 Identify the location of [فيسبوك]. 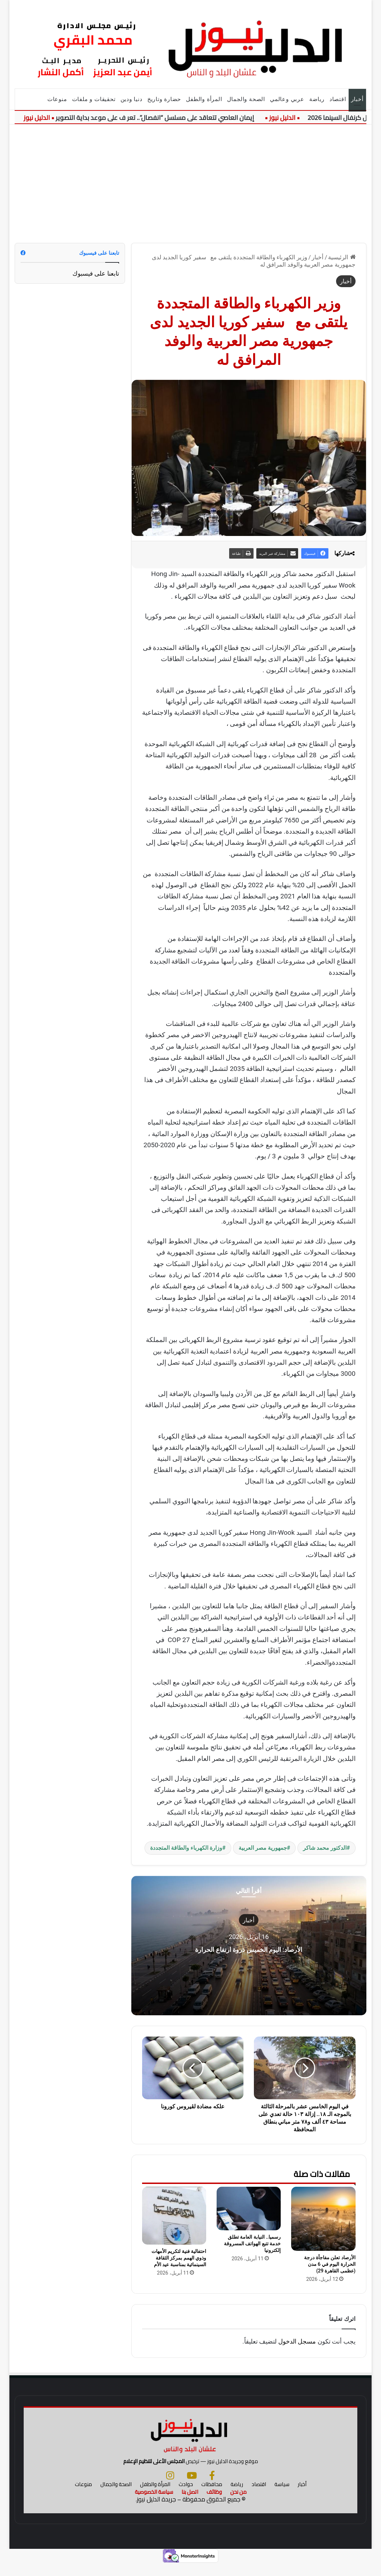
(212, 2487).